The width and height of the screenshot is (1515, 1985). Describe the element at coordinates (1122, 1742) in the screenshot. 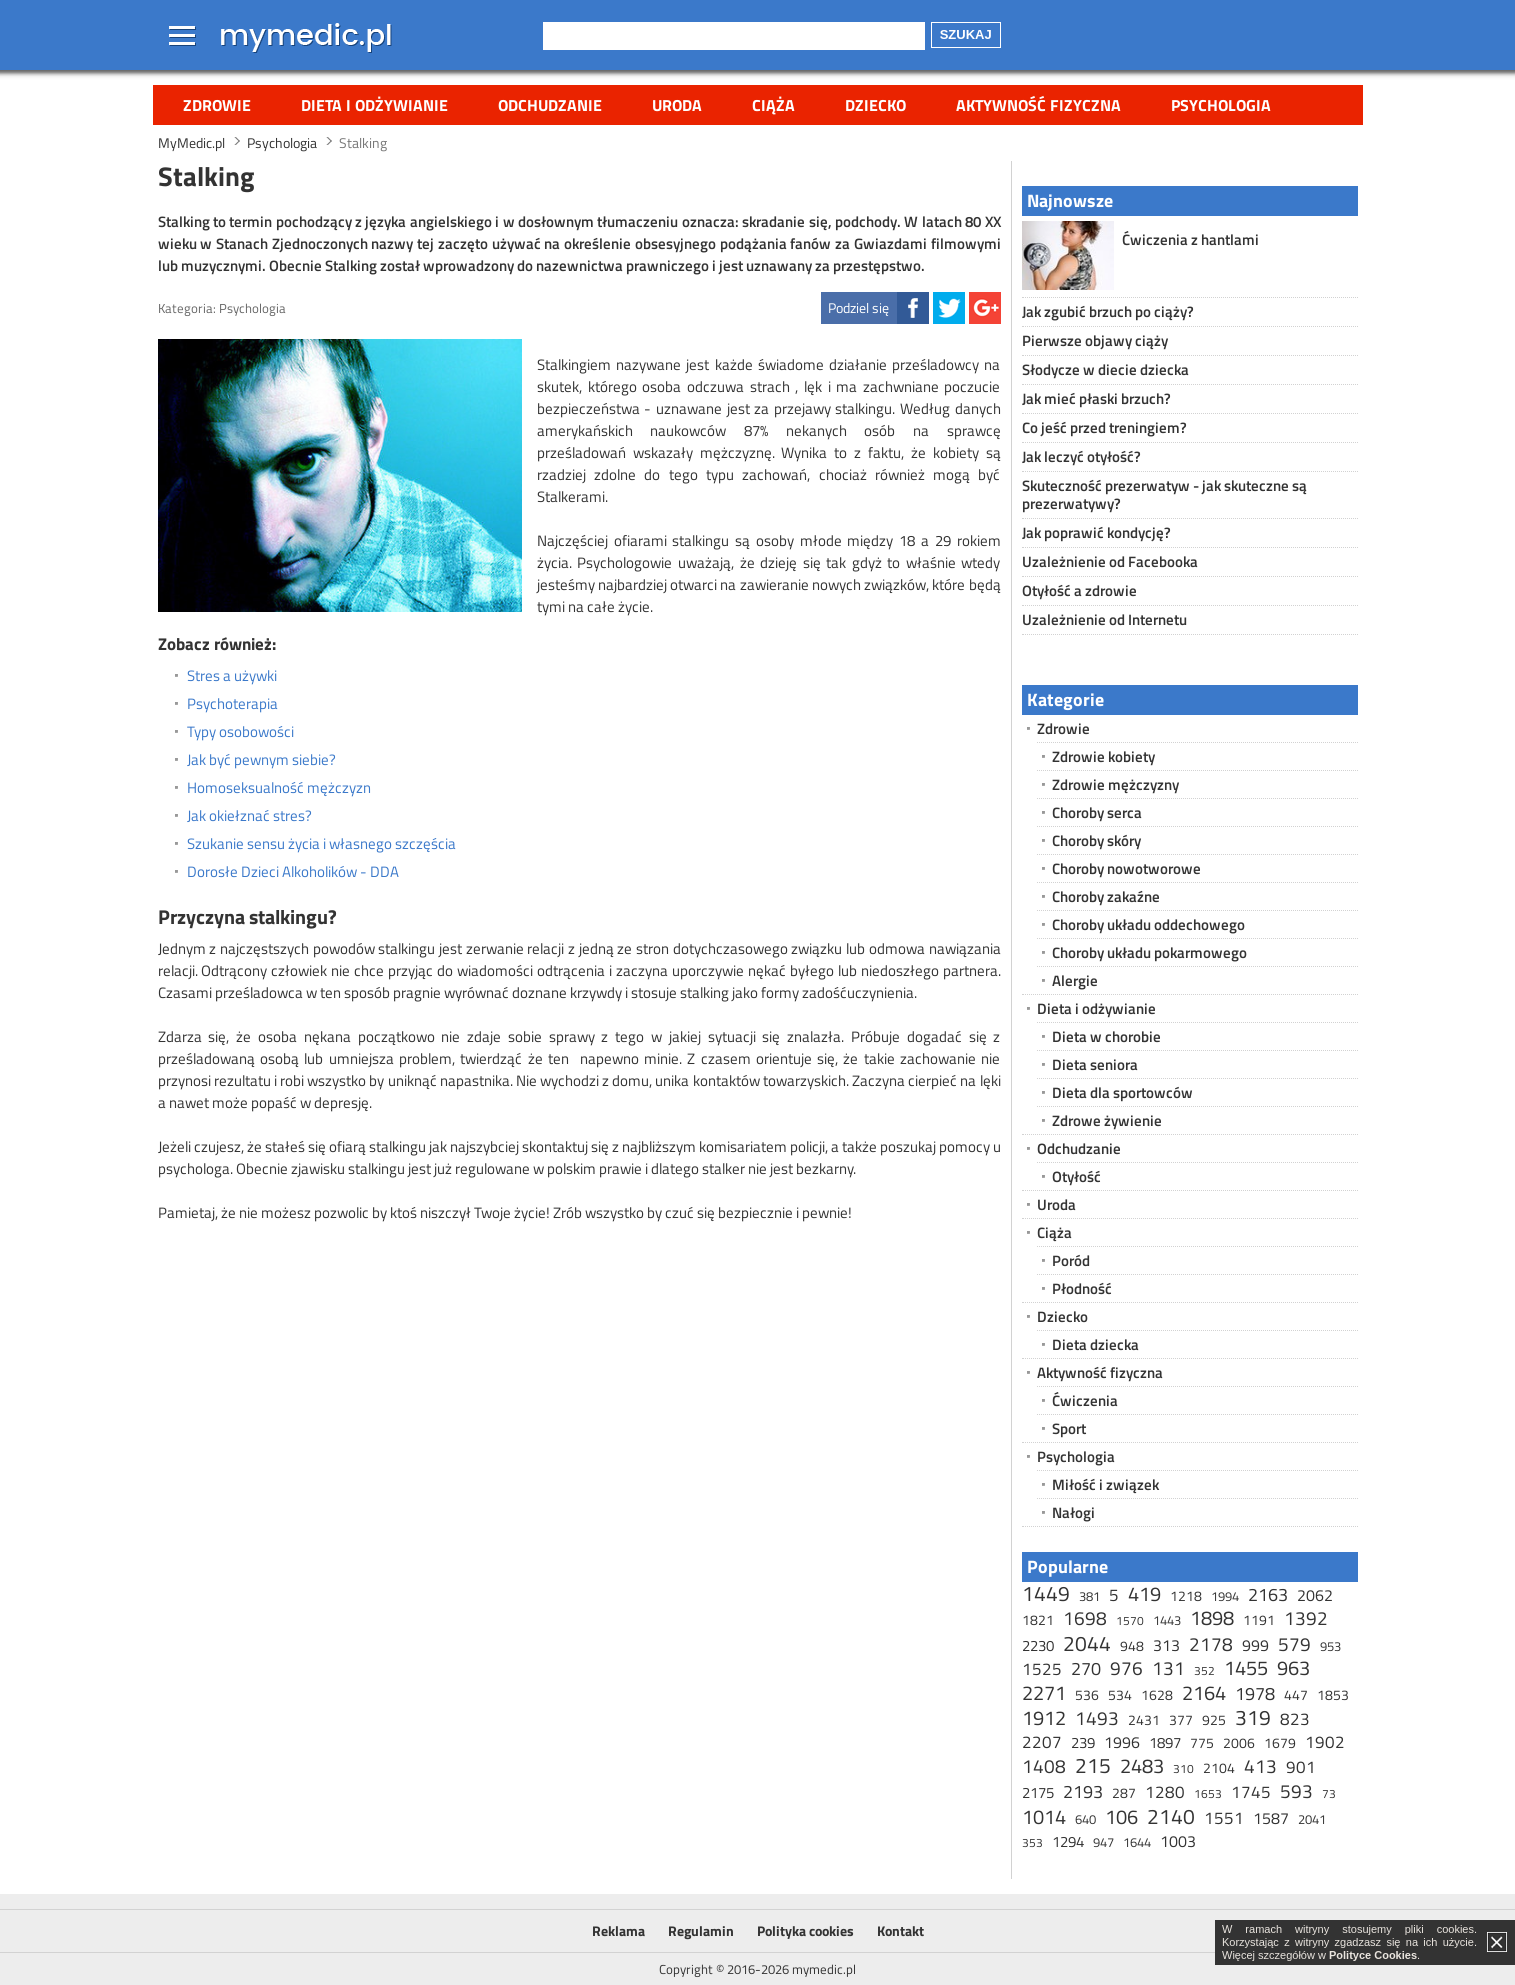

I see `1996` at that location.